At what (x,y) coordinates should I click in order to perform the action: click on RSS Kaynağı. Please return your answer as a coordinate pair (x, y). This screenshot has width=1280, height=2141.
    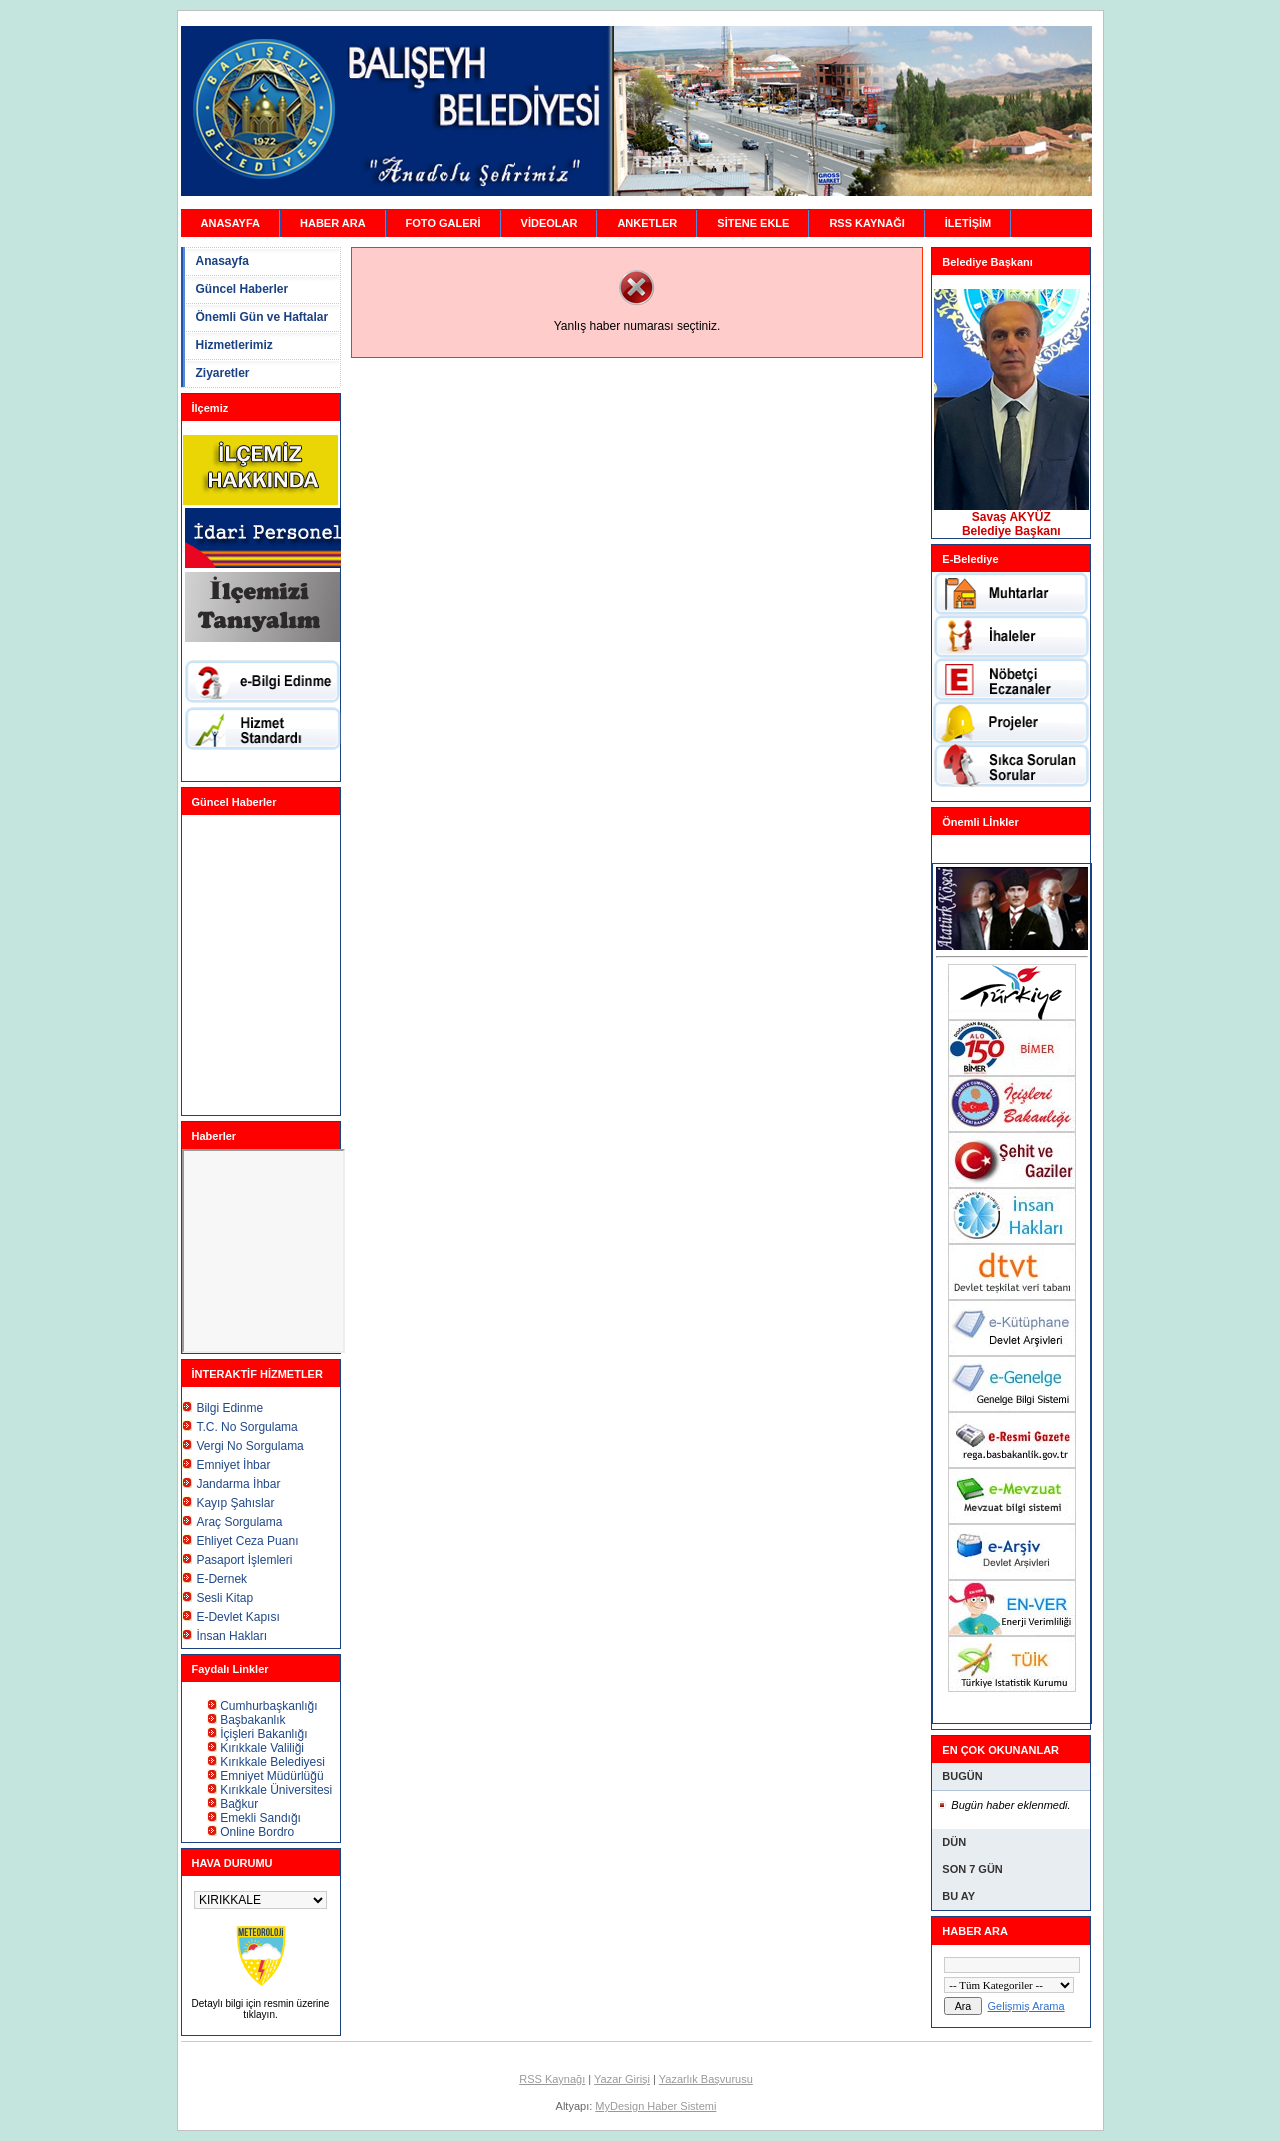
    Looking at the image, I should click on (552, 2079).